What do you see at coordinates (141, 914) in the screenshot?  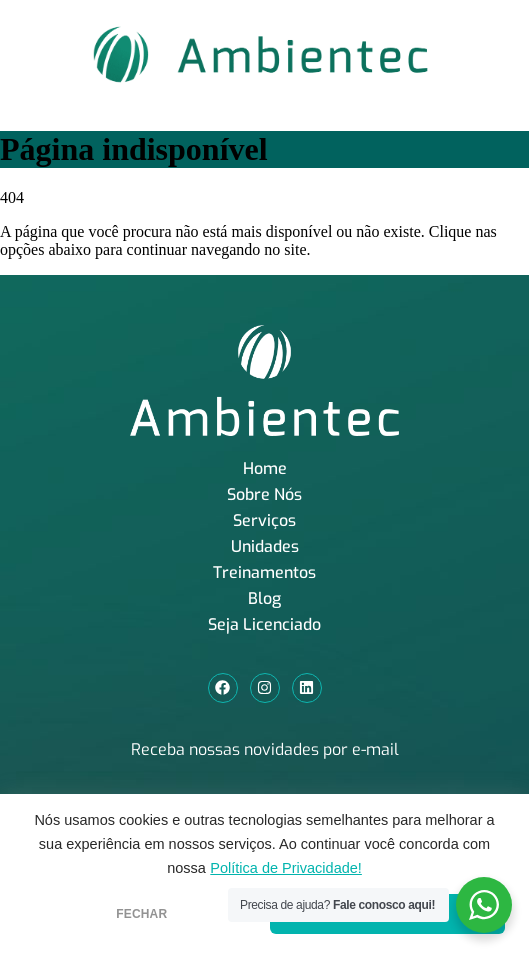 I see `FECHAR` at bounding box center [141, 914].